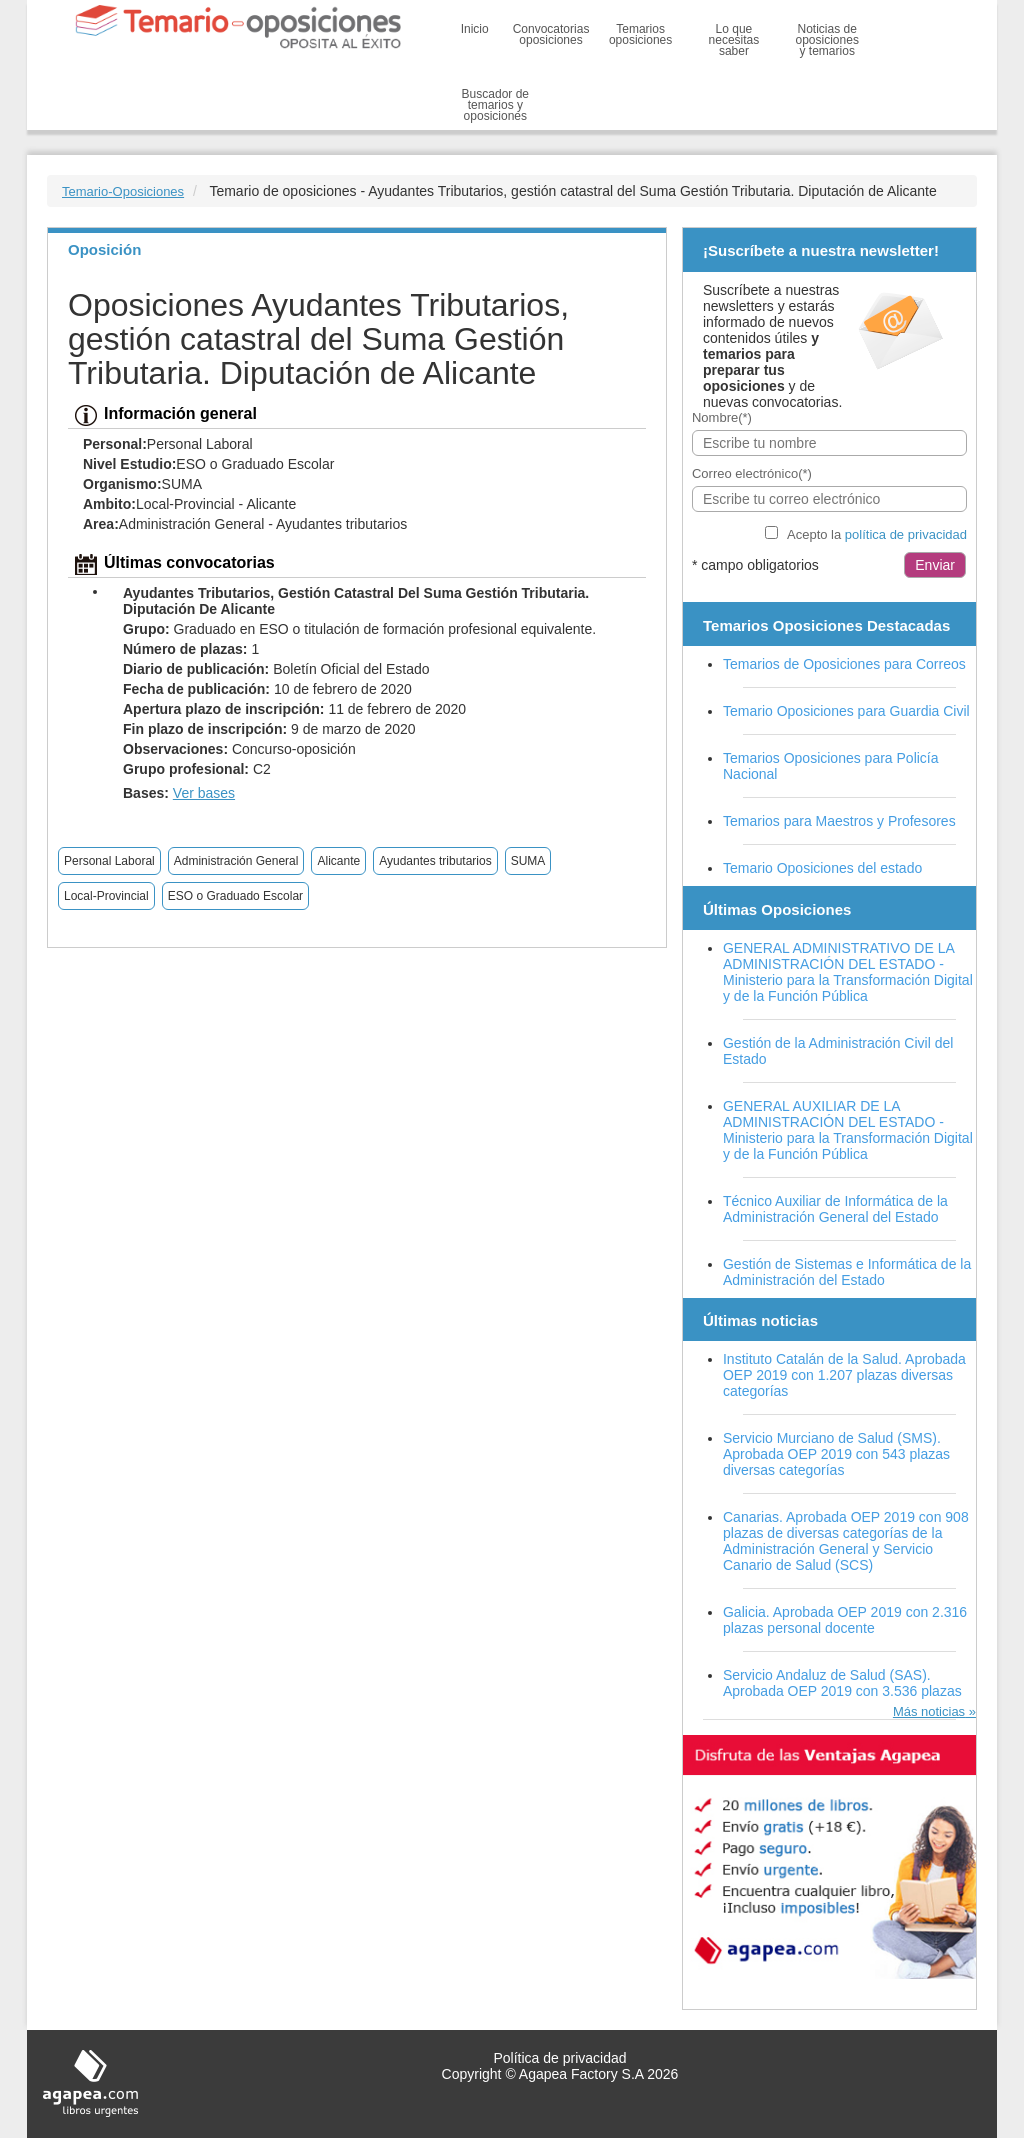 The image size is (1024, 2138). I want to click on Política de privacidad, so click(559, 2058).